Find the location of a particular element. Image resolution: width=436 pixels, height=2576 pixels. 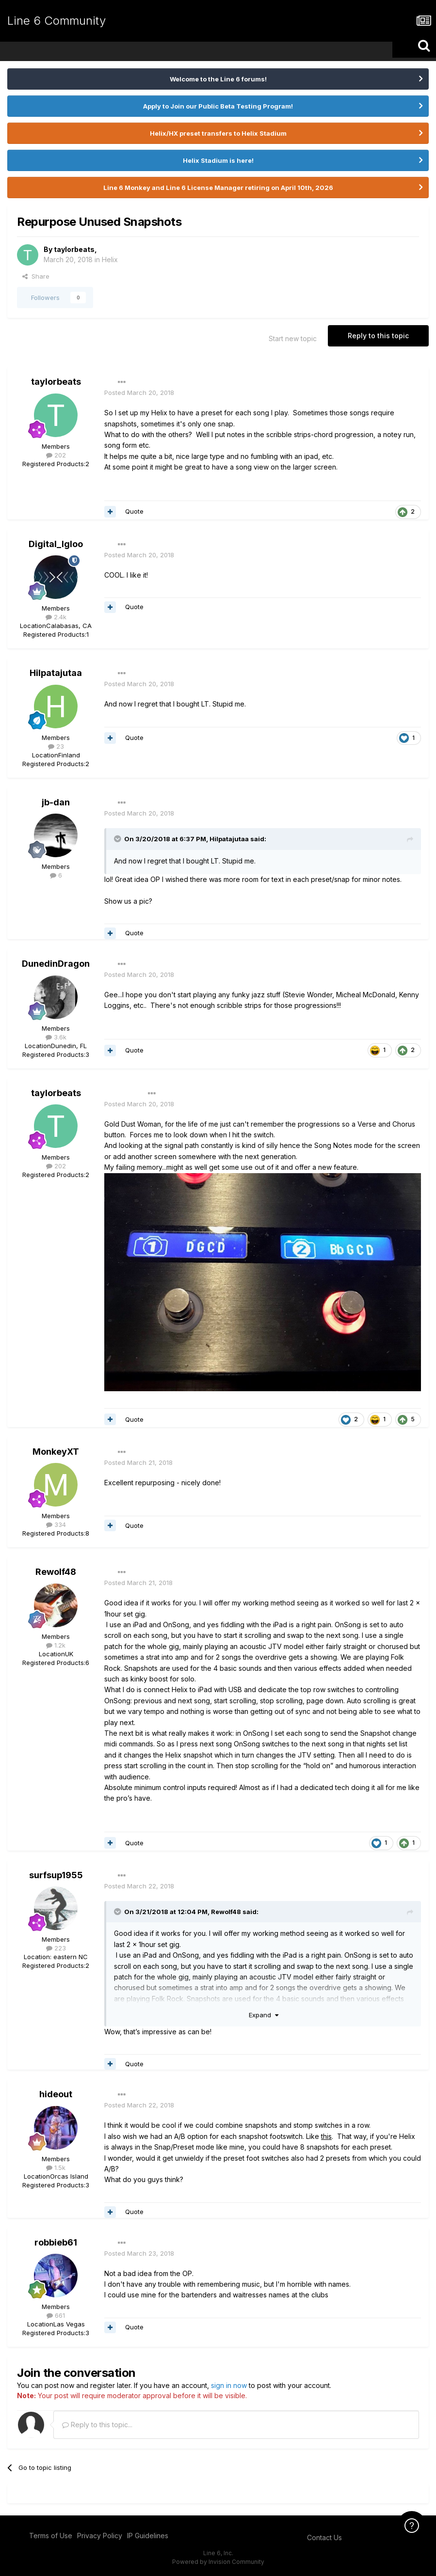

sign in now is located at coordinates (229, 2385).